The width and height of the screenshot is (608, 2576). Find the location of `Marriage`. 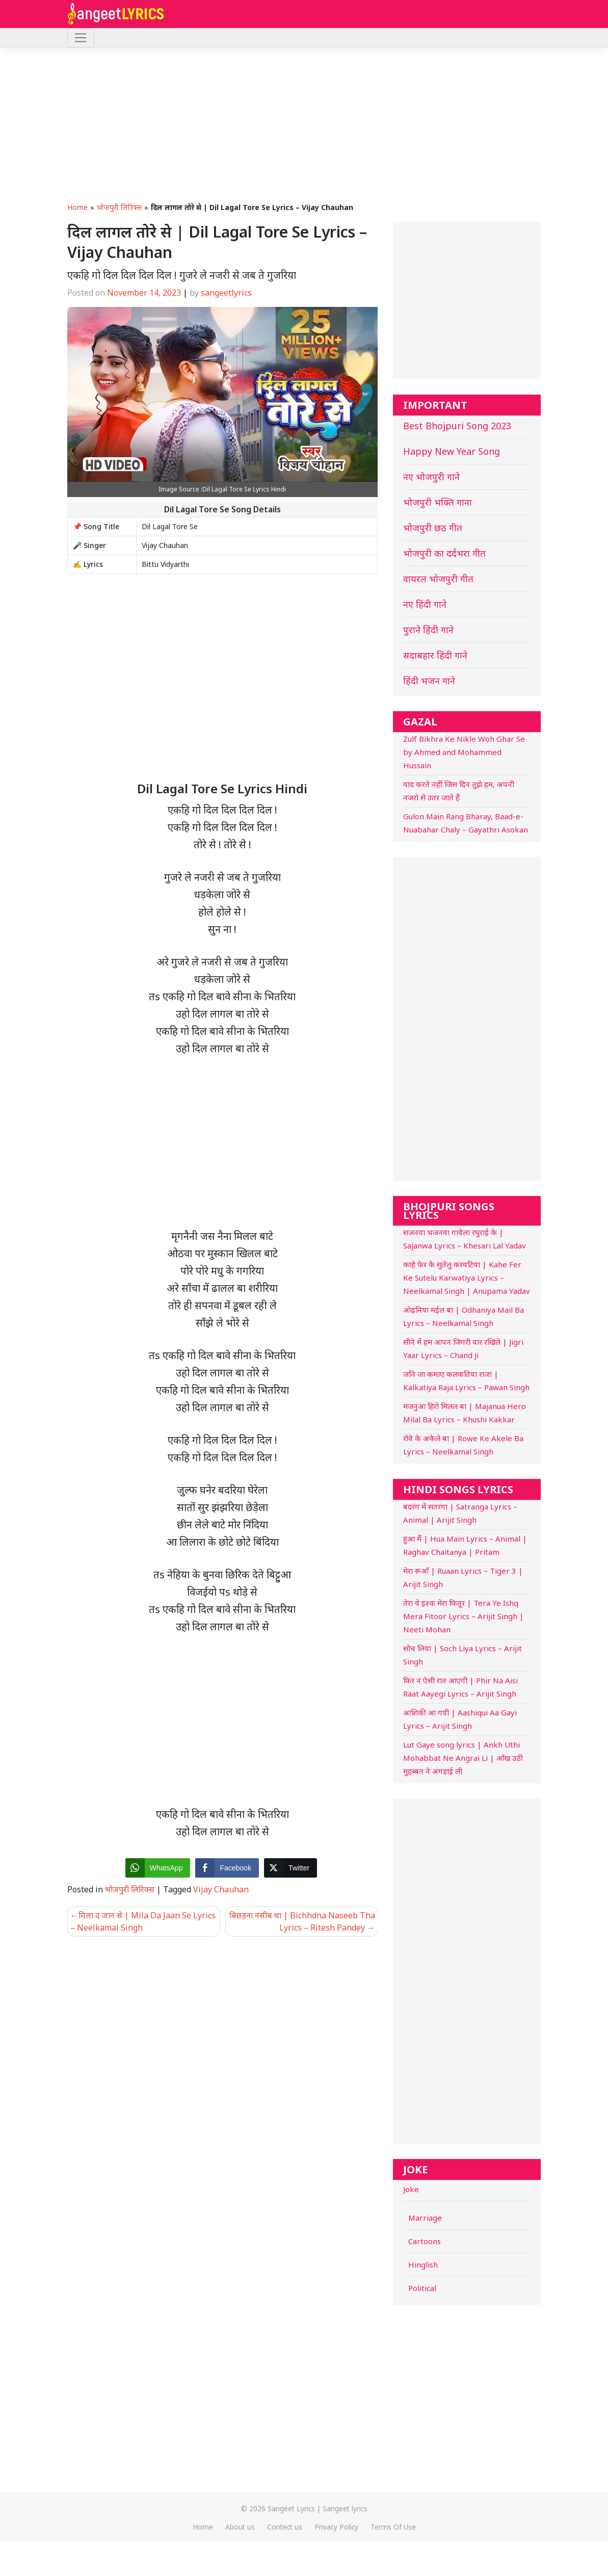

Marriage is located at coordinates (425, 2218).